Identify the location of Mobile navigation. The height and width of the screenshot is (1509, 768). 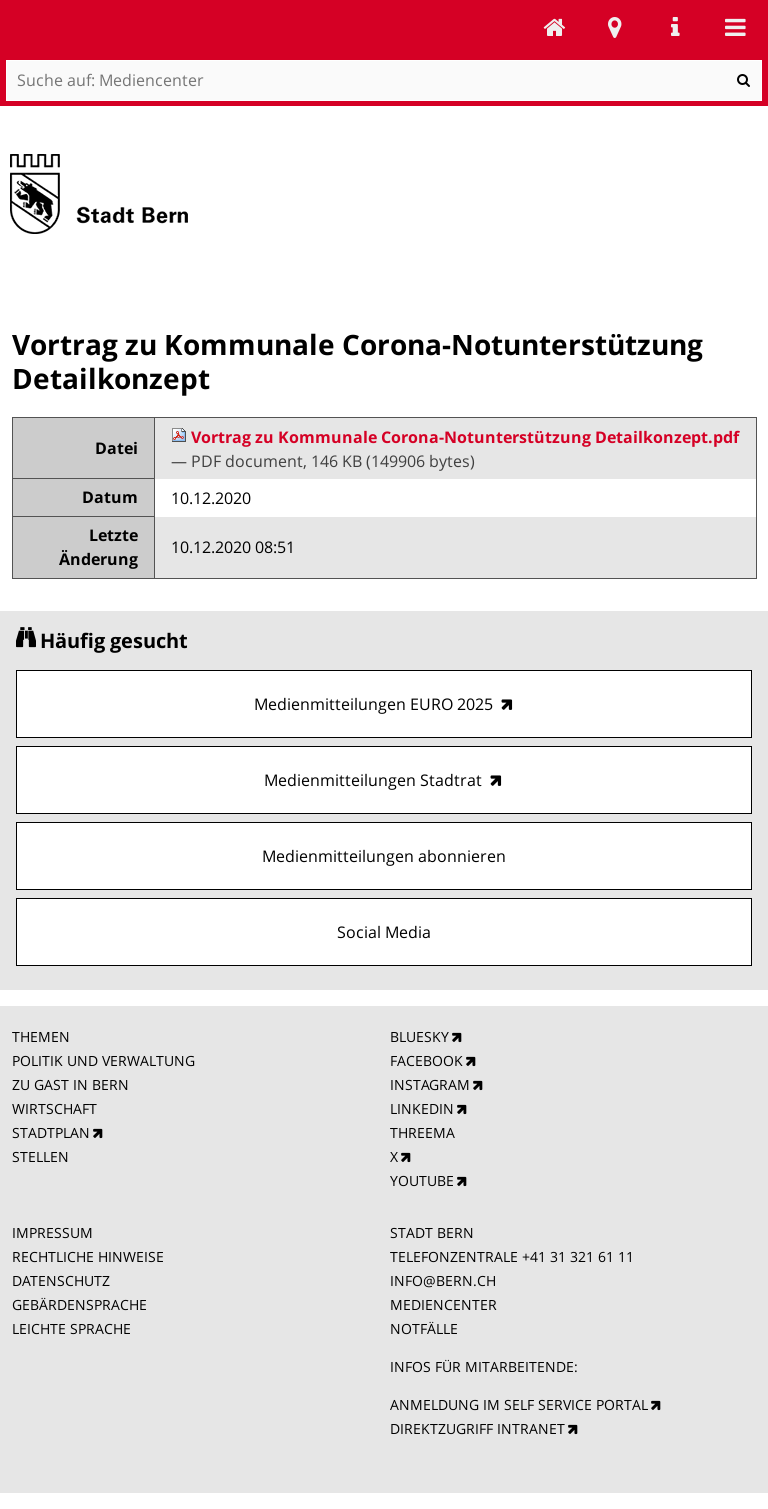
(735, 27).